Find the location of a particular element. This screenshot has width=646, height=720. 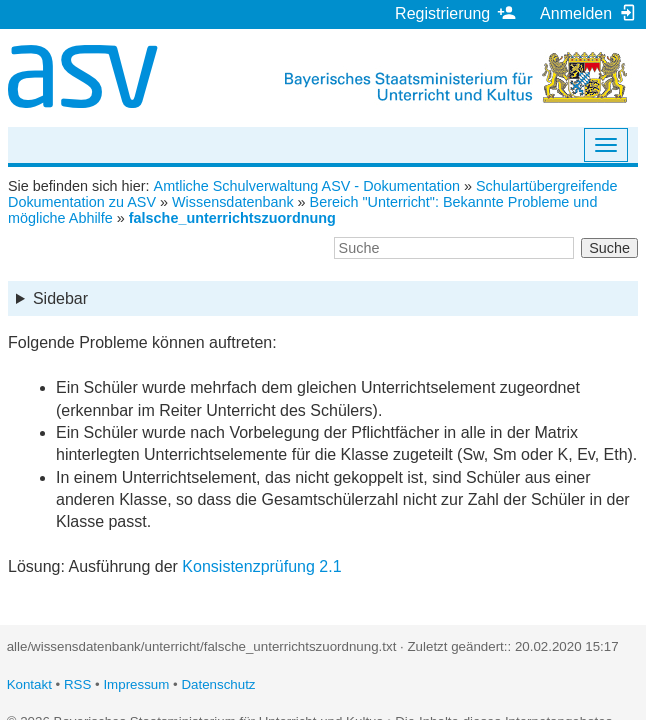

Amtliche Schulverwaltung ASV - Dokumentation is located at coordinates (307, 186).